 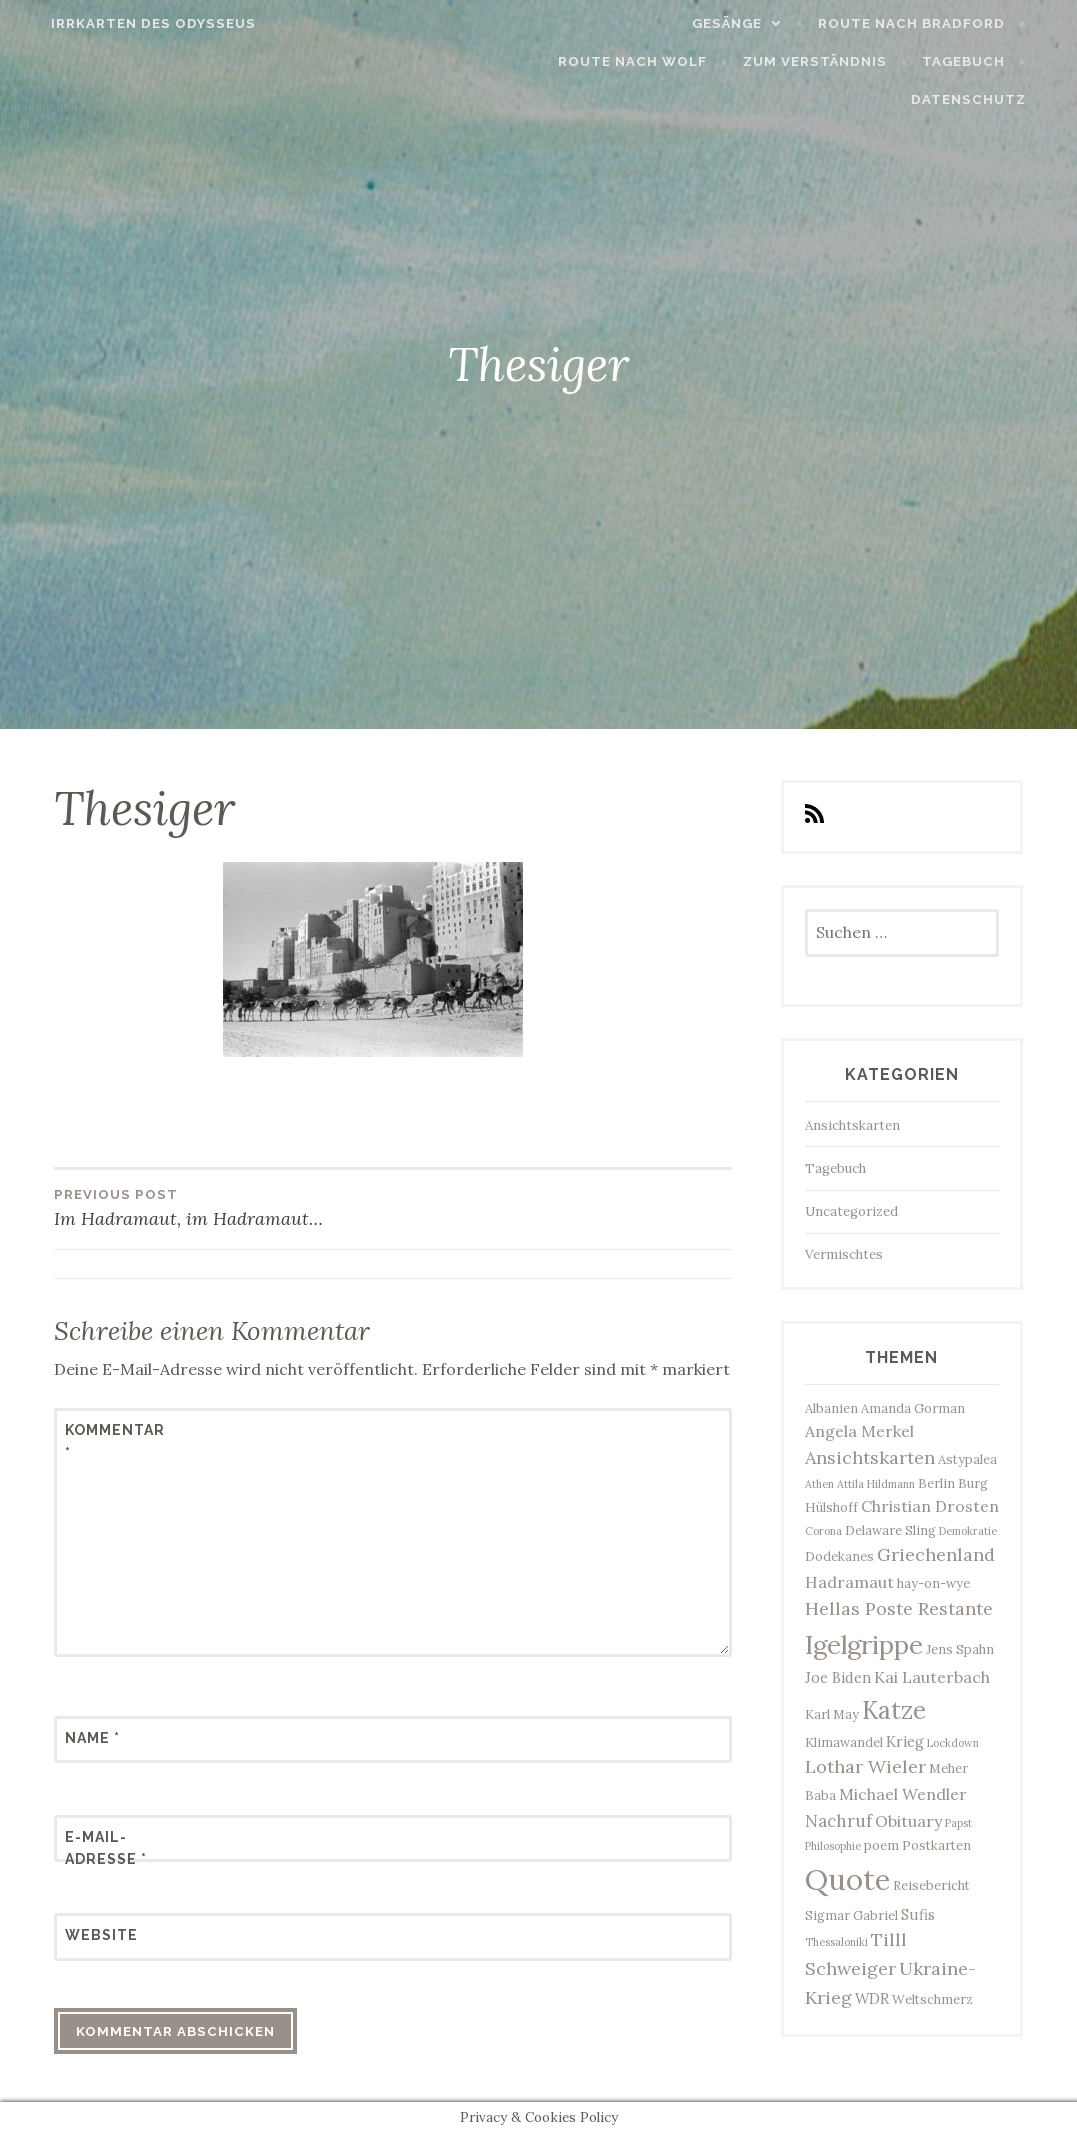 I want to click on Katze [Katze (17 Einträge)], so click(x=894, y=1710).